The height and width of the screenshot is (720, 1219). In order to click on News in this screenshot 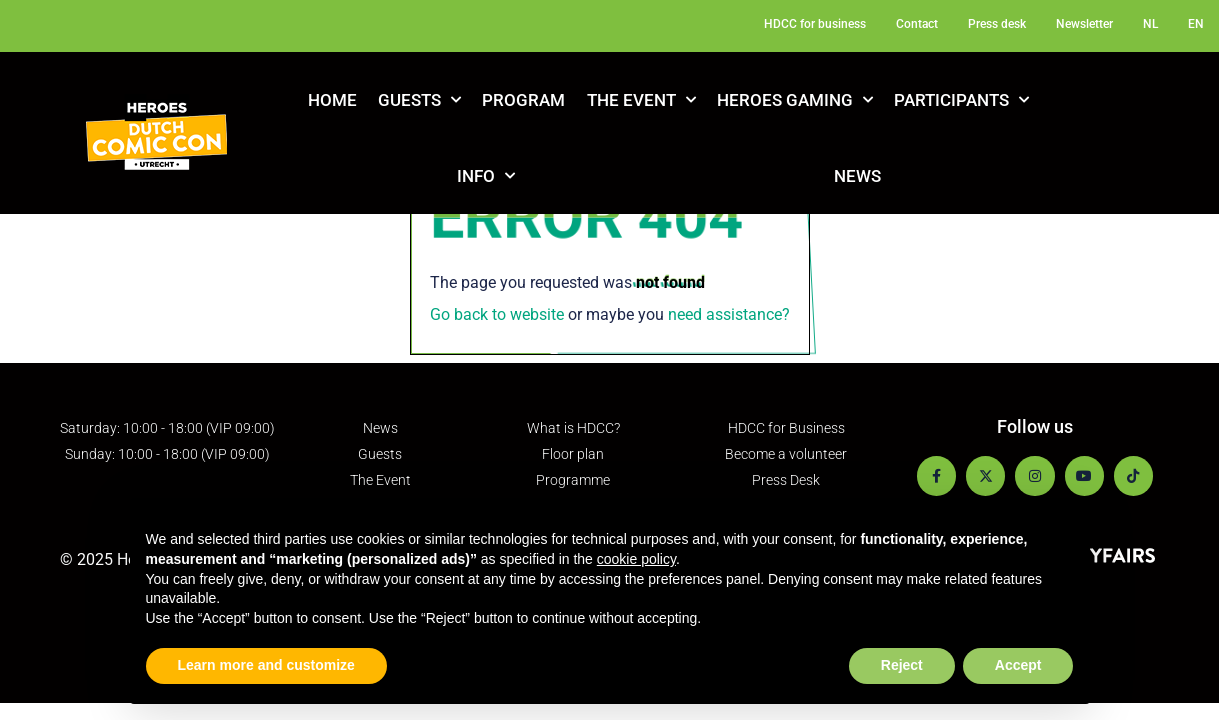, I will do `click(857, 176)`.